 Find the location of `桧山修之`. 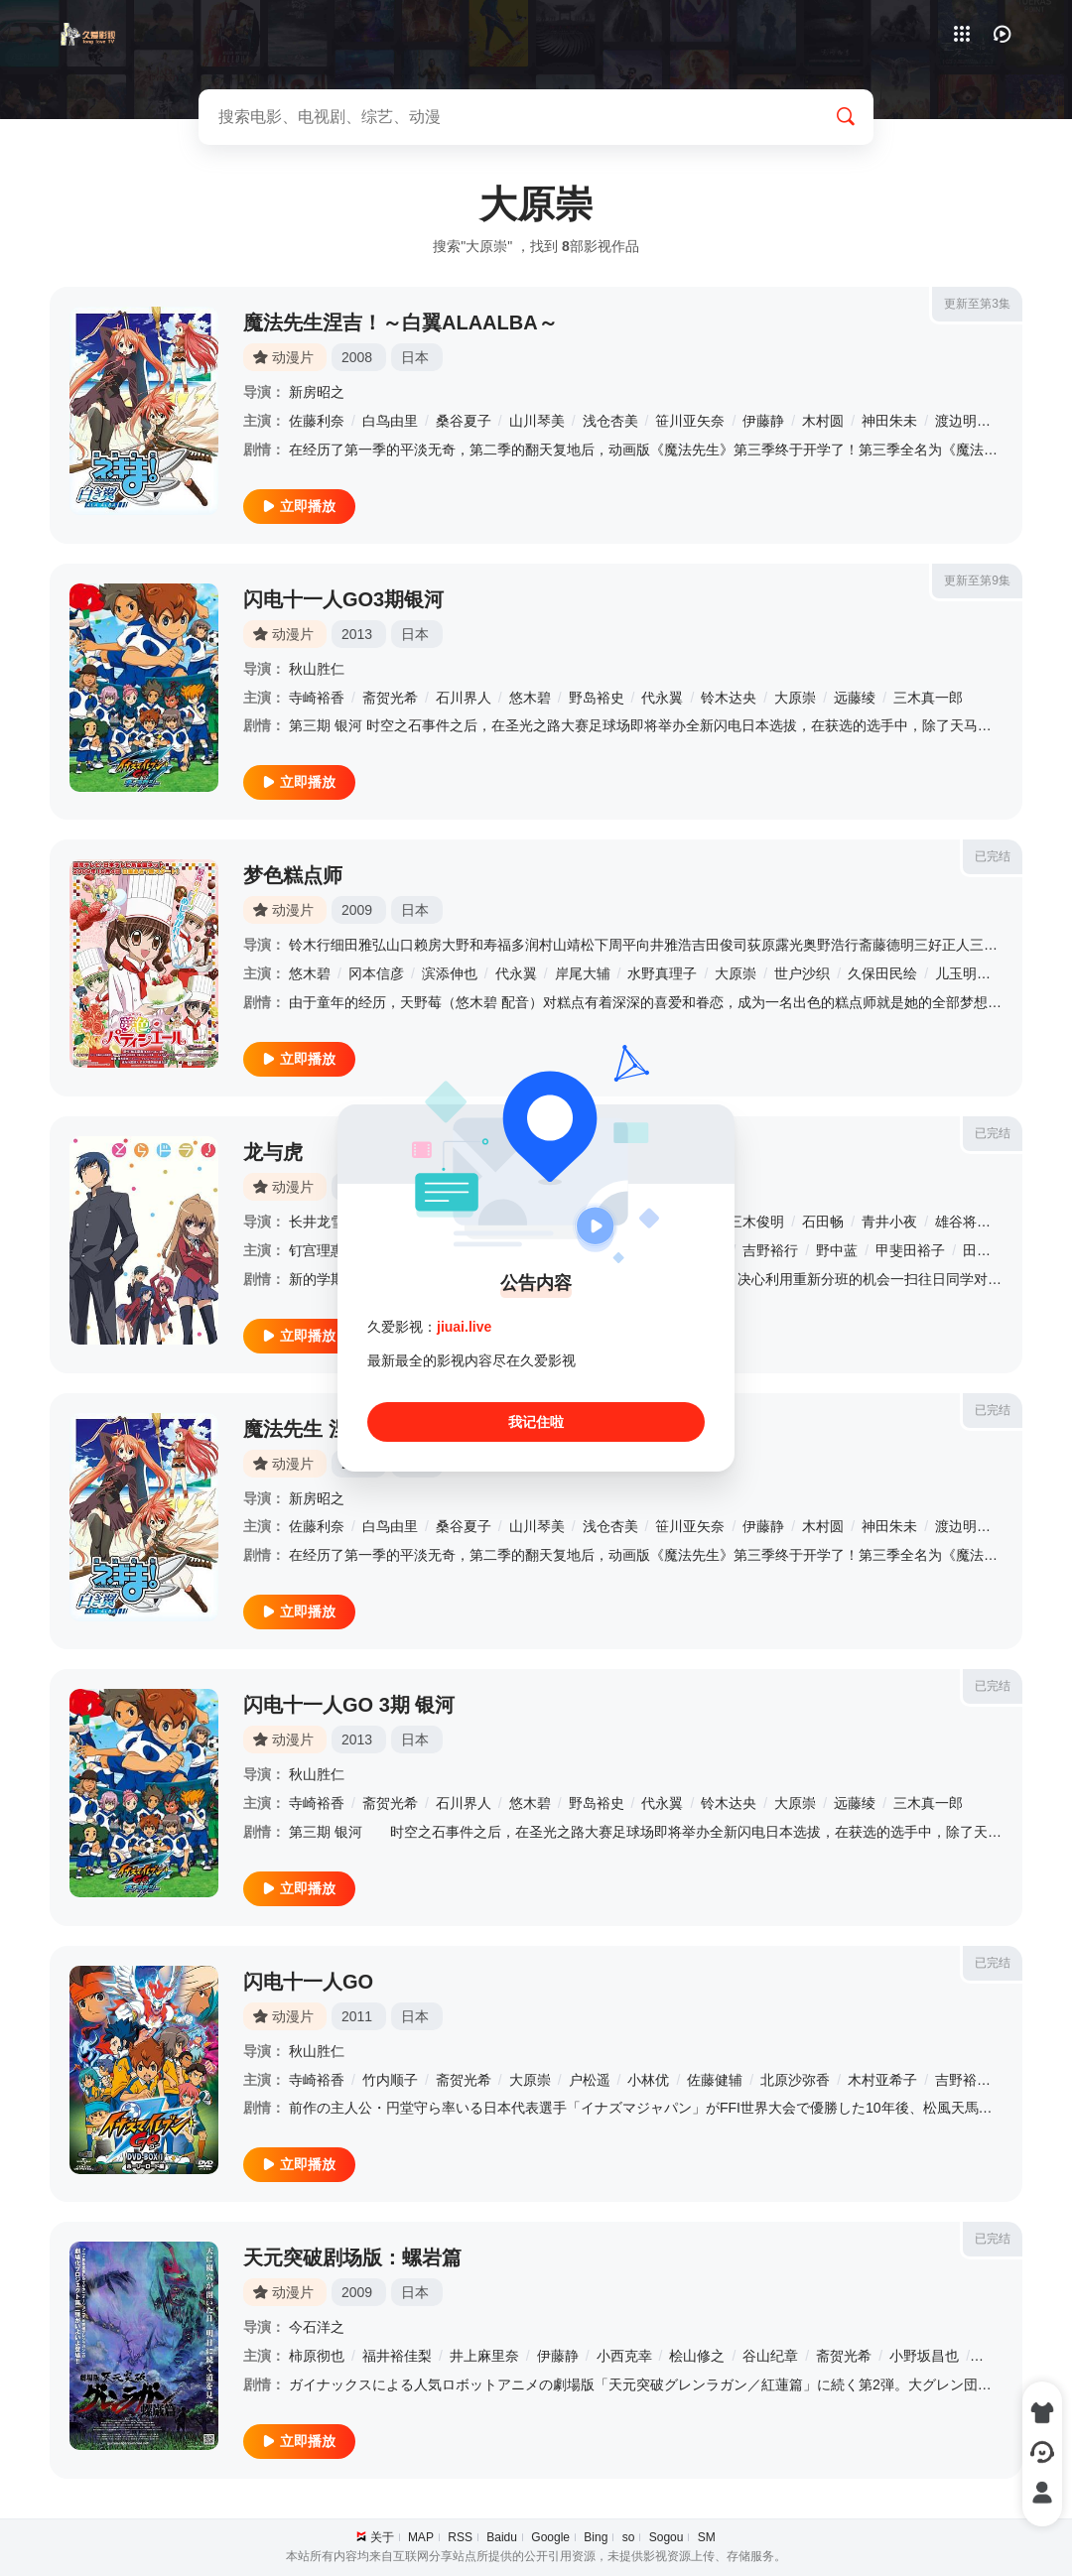

桧山修之 is located at coordinates (697, 2356).